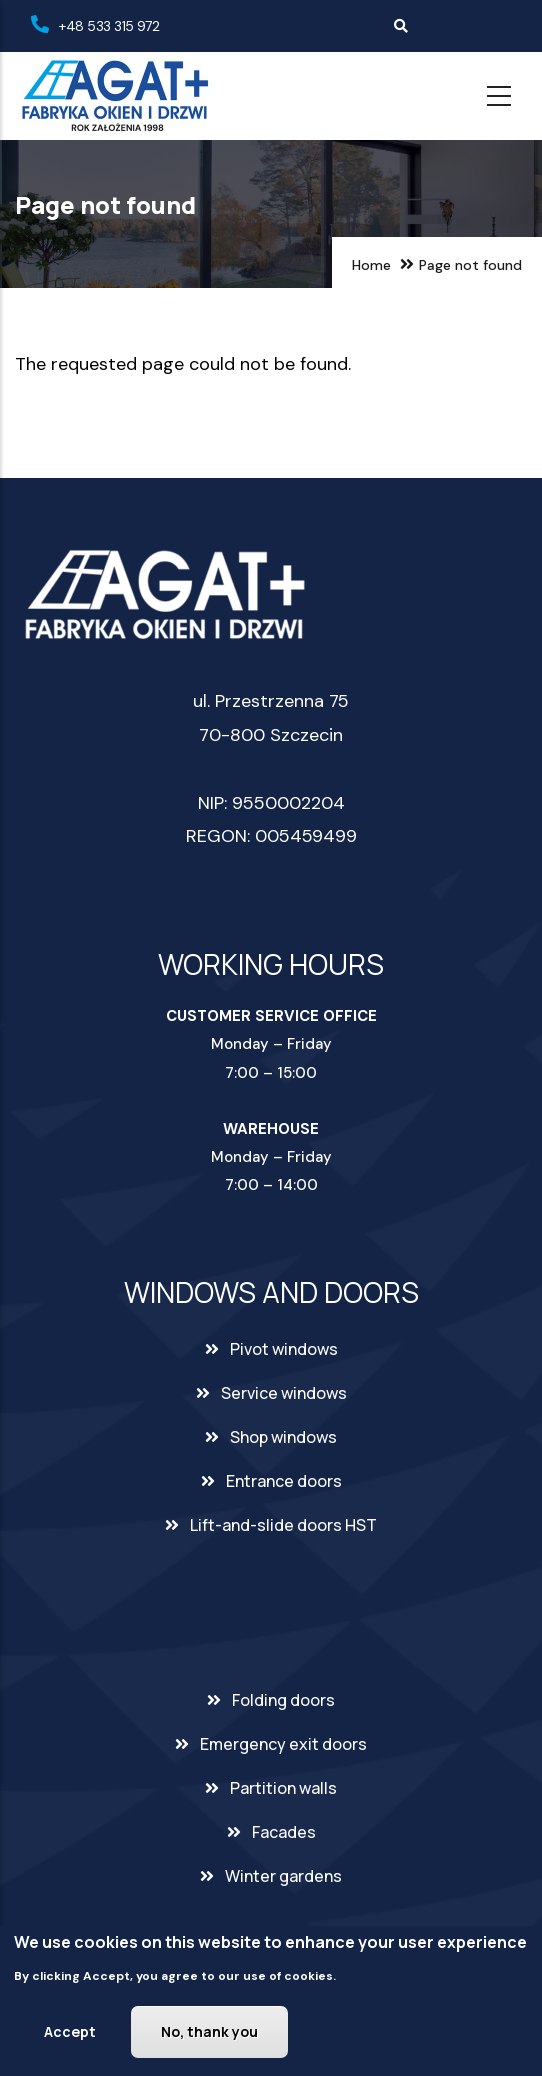 The width and height of the screenshot is (542, 2076). What do you see at coordinates (283, 1744) in the screenshot?
I see `Emergency exit doors` at bounding box center [283, 1744].